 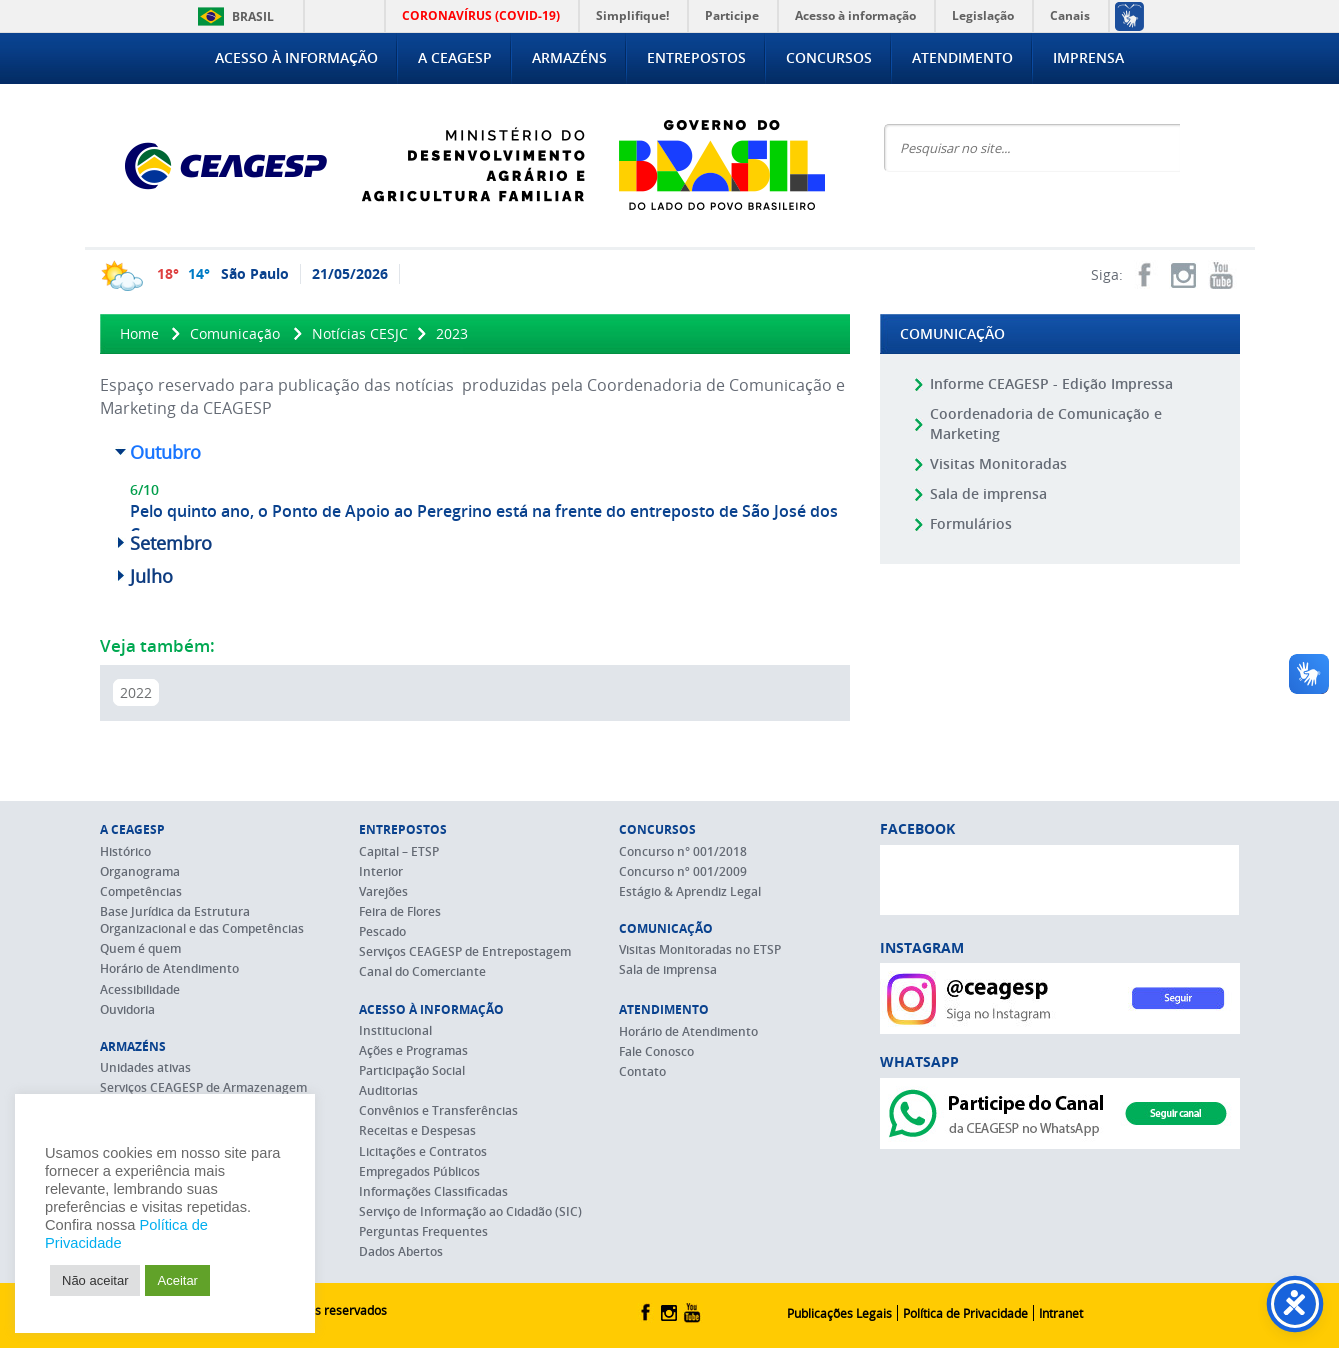 I want to click on Aceitar [button], so click(x=177, y=1280).